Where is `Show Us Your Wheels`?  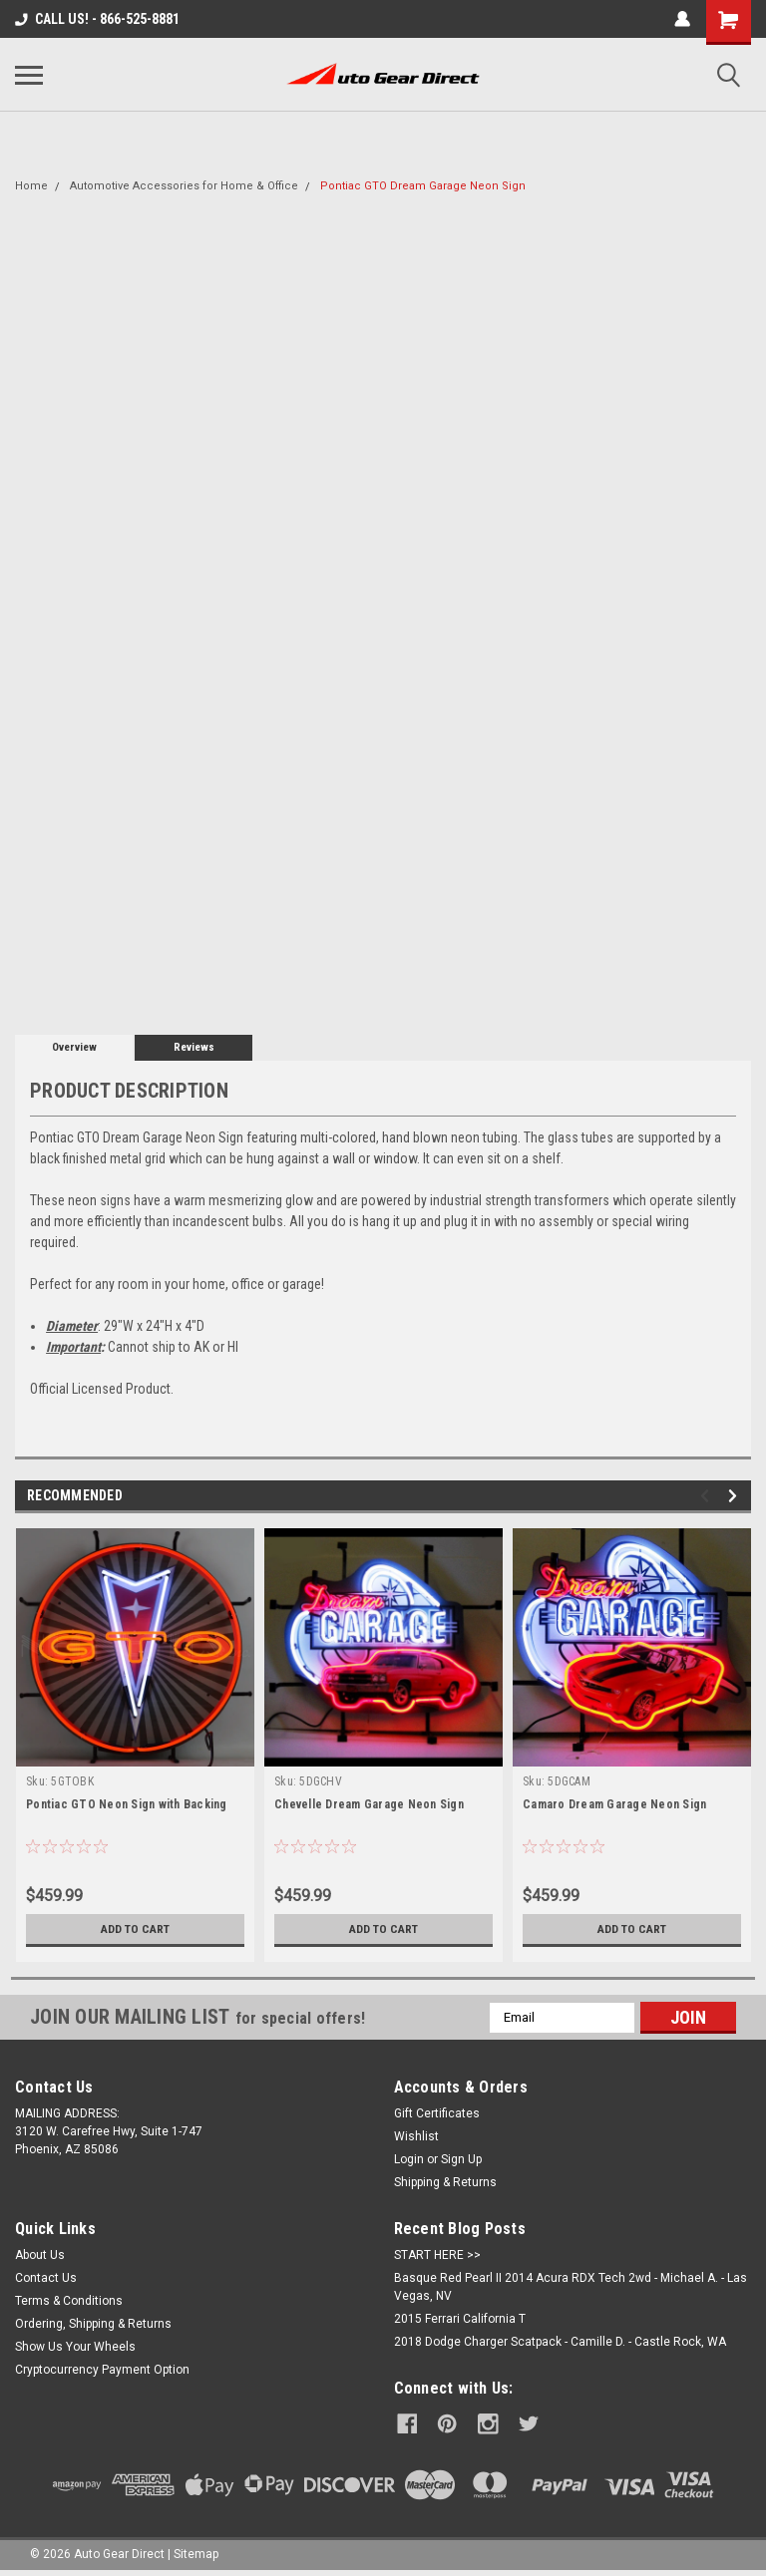 Show Us Your Wheels is located at coordinates (75, 2347).